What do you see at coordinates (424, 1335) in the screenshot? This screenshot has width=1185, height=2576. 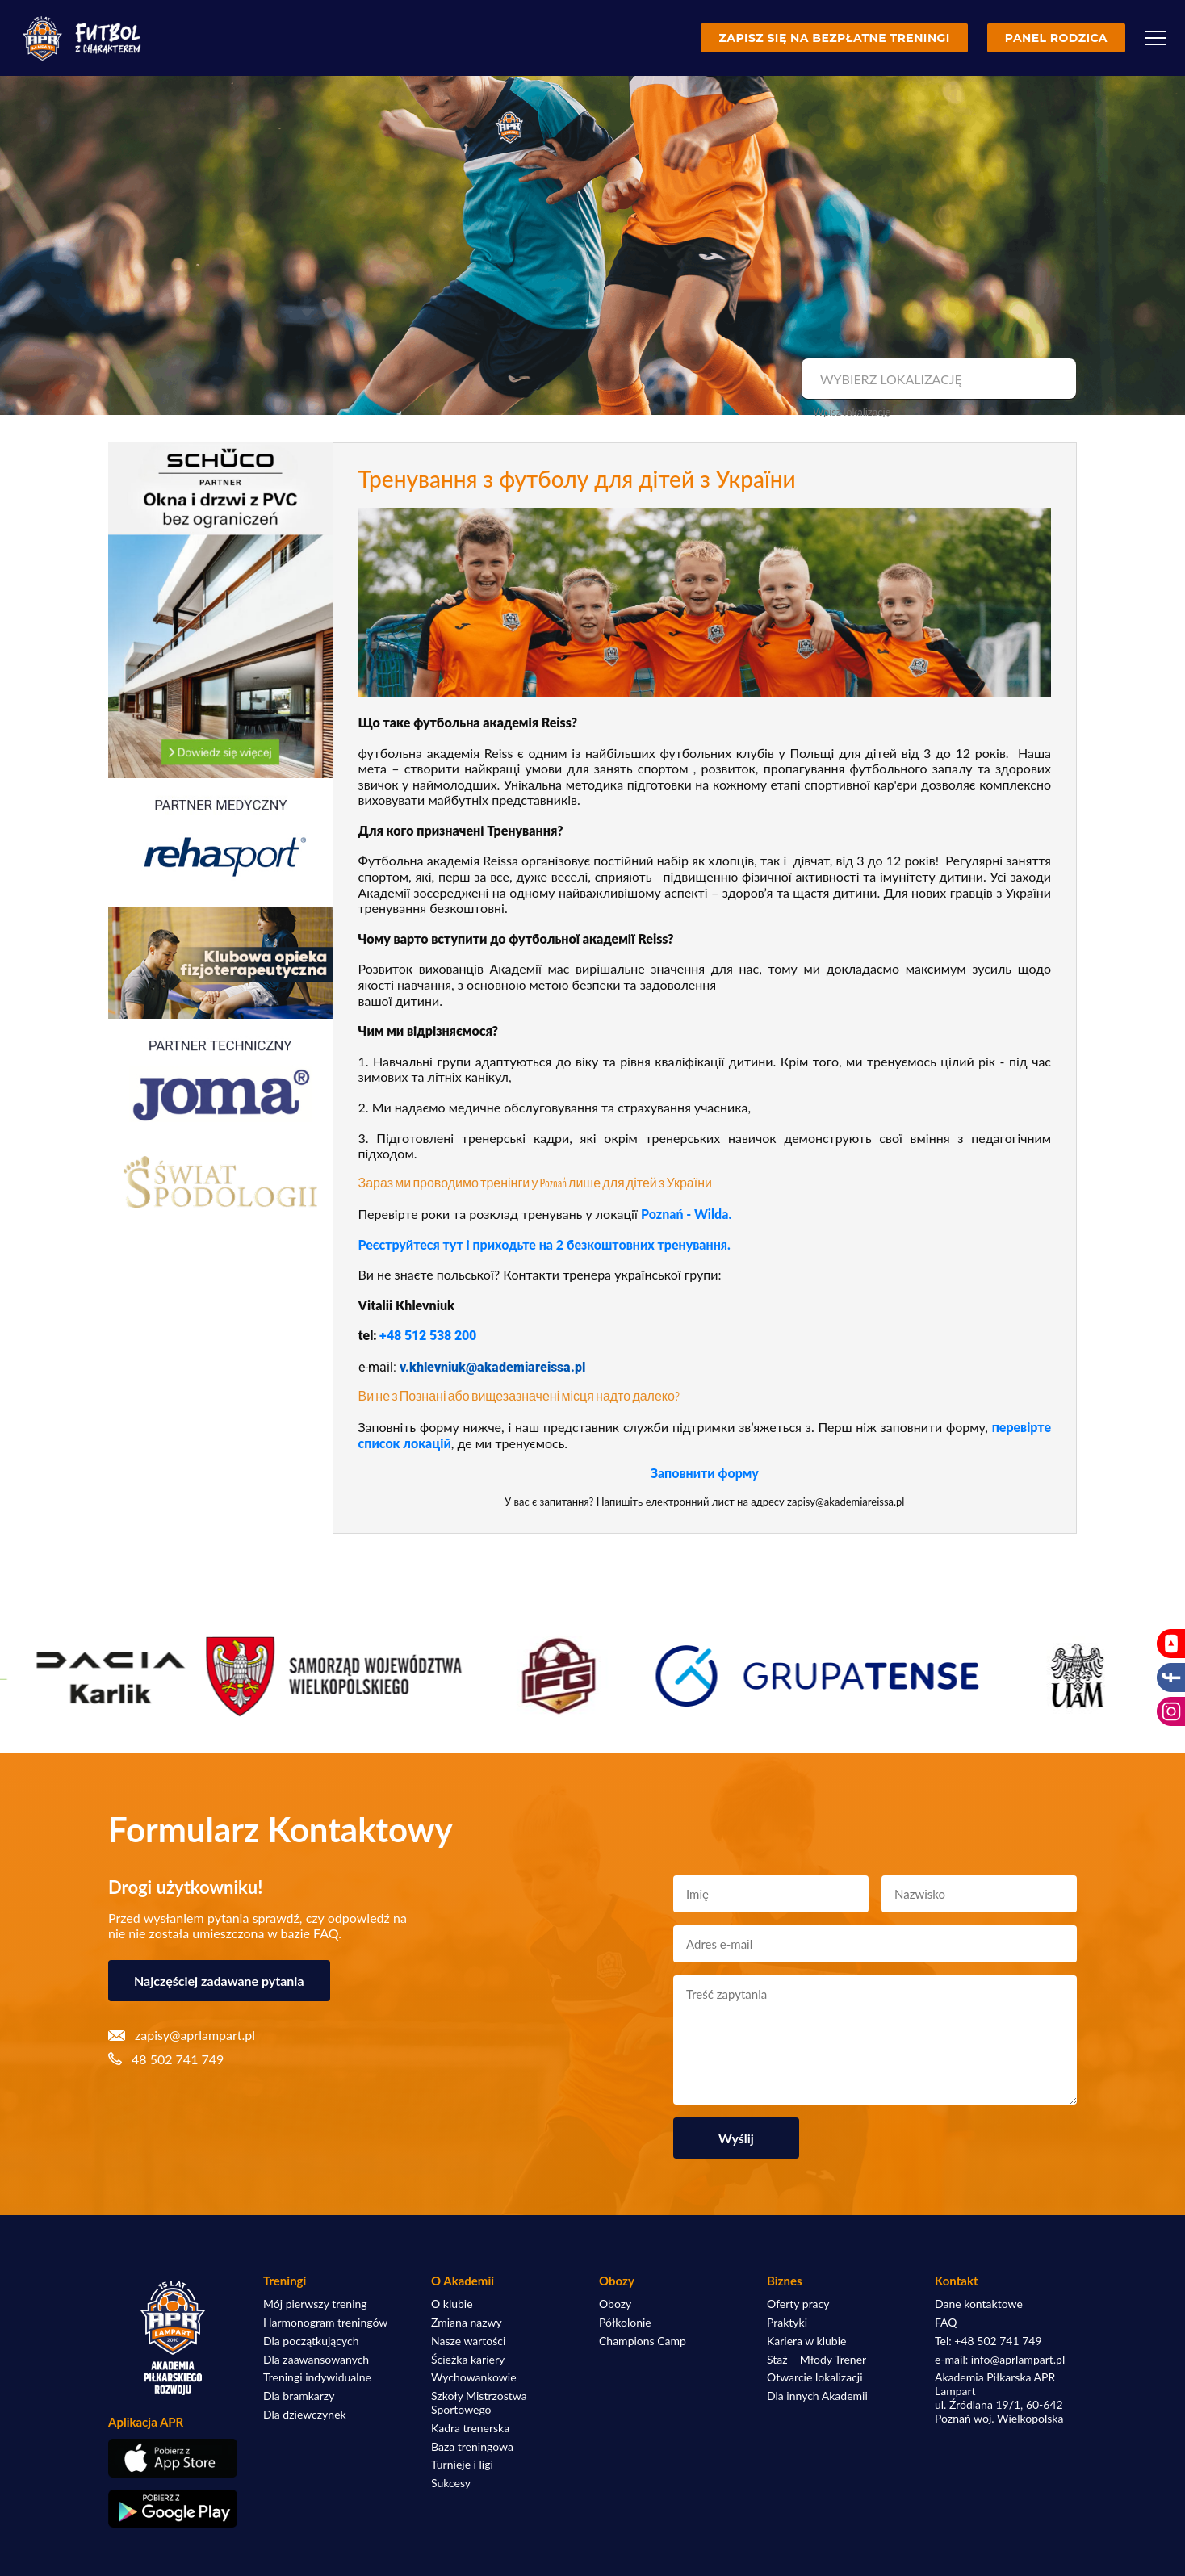 I see `+48 512 538 20` at bounding box center [424, 1335].